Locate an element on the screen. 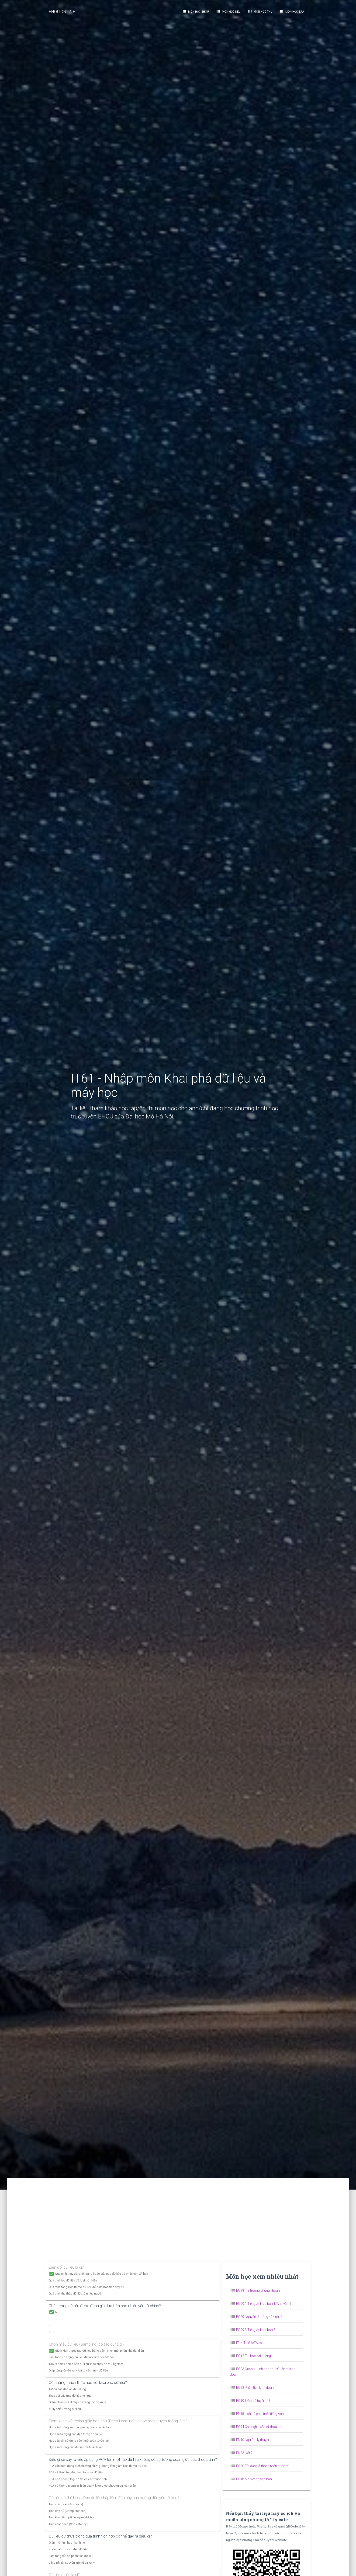  EHOU.ONLINE is located at coordinates (62, 11).